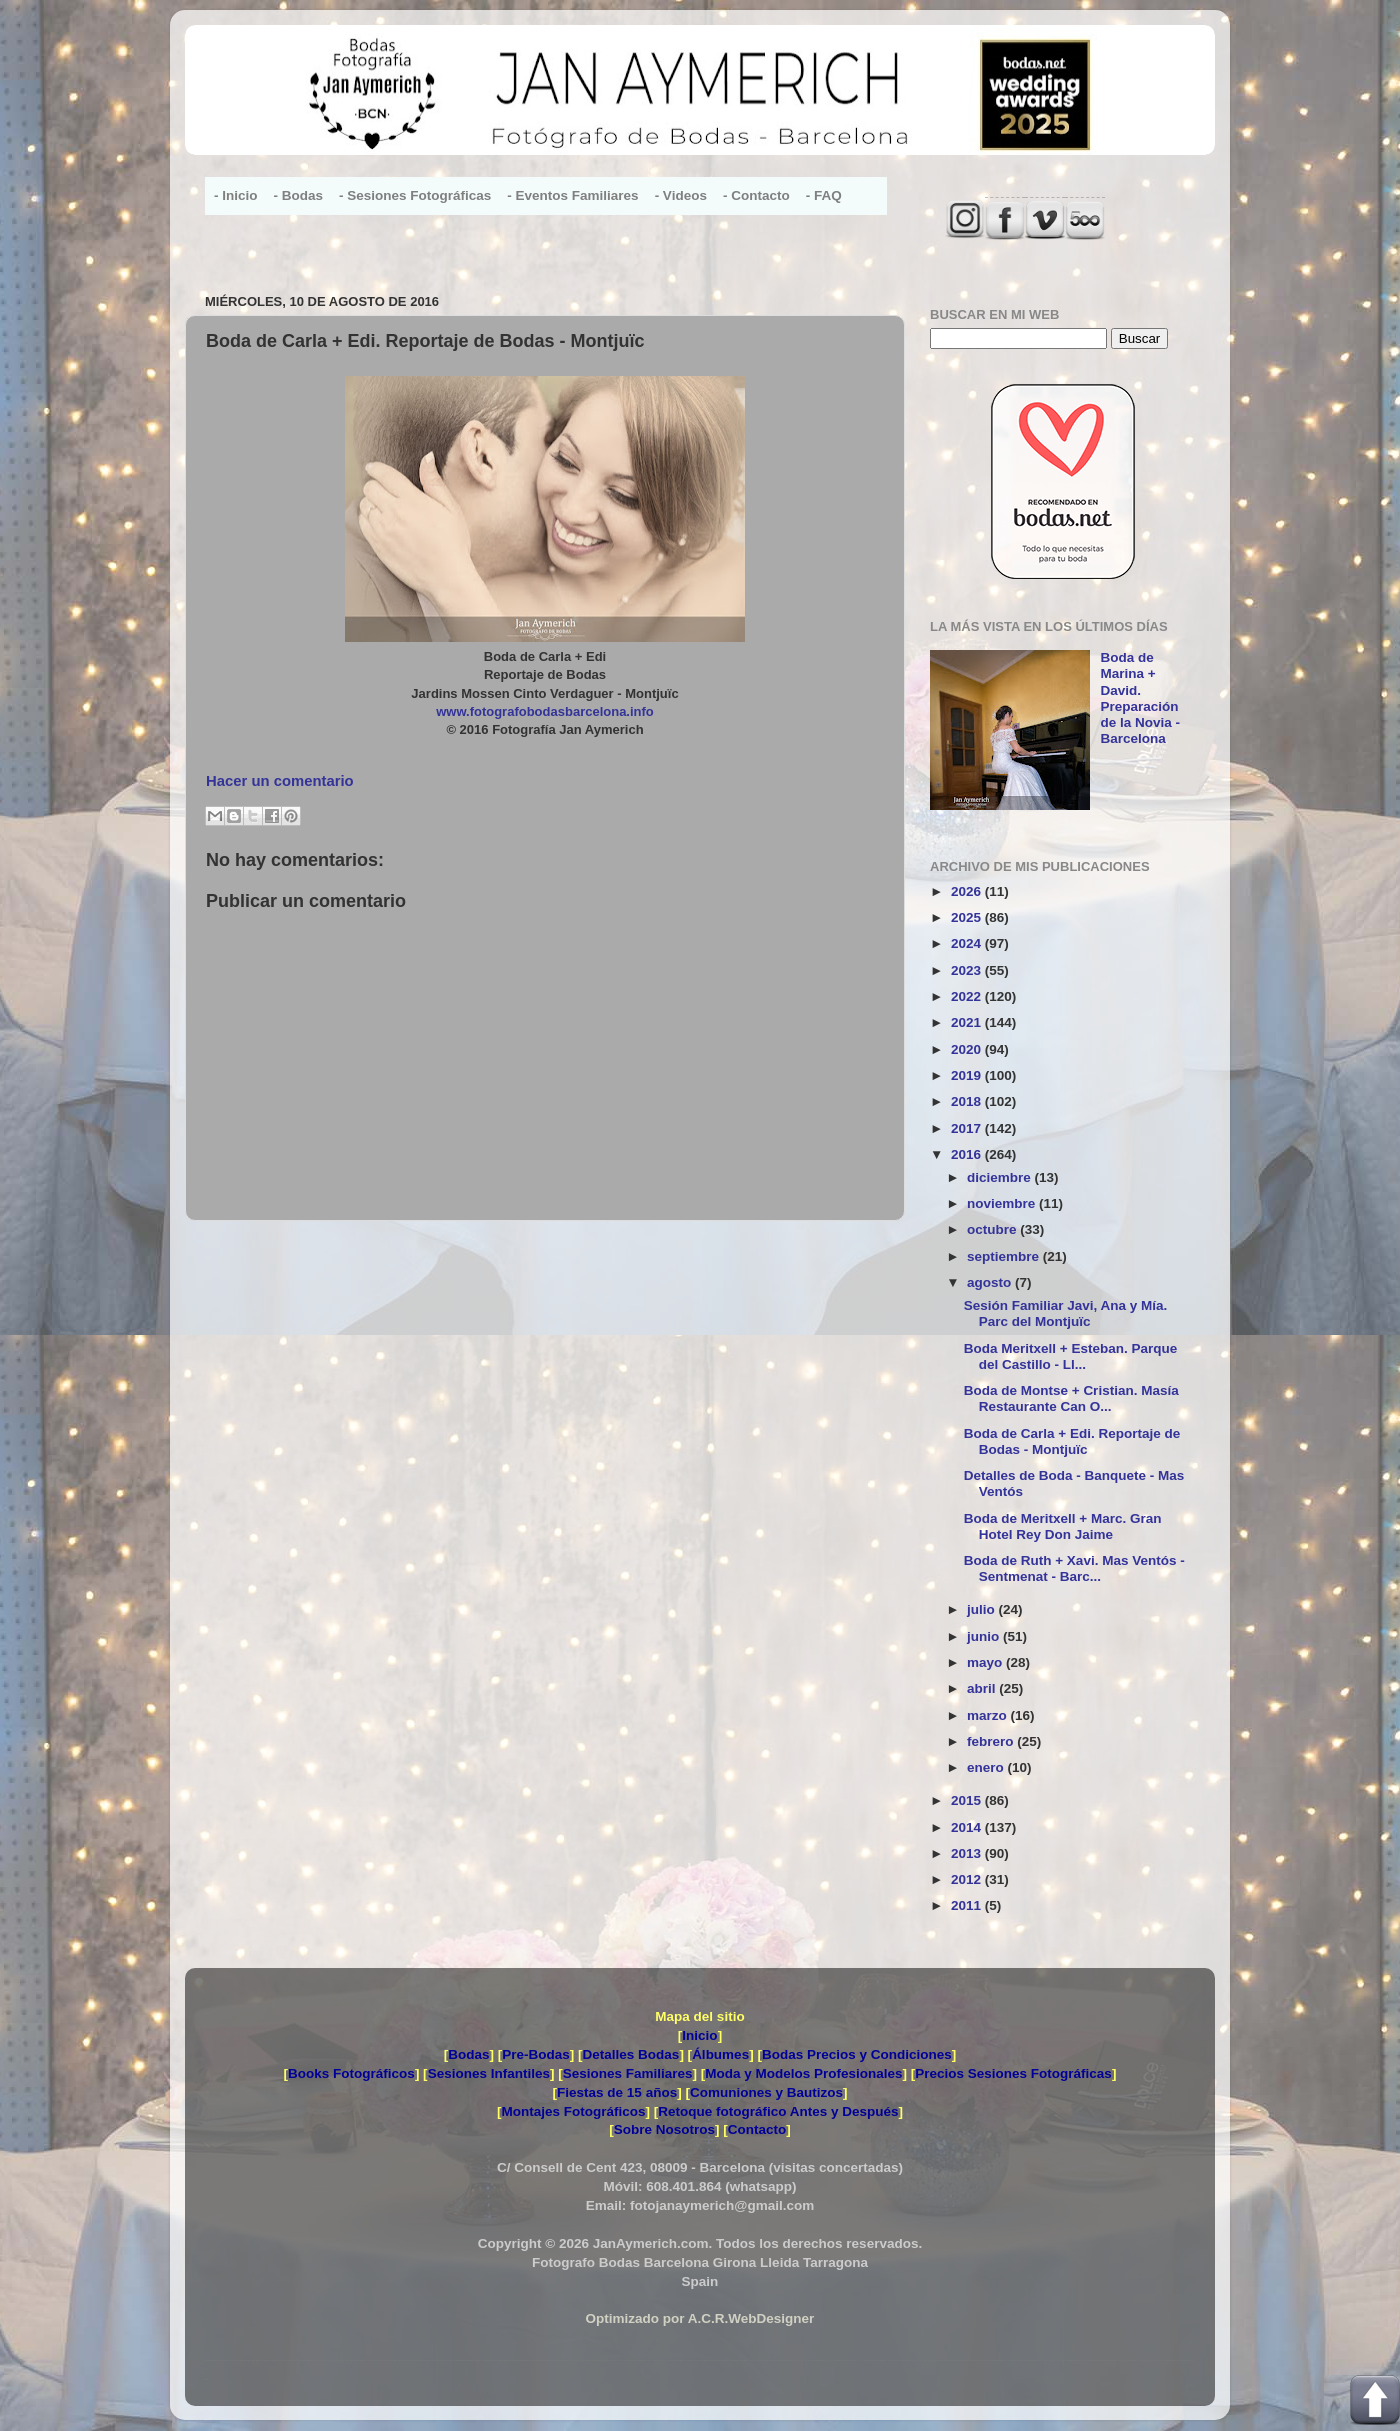 This screenshot has width=1400, height=2431. What do you see at coordinates (1071, 1398) in the screenshot?
I see `Boda de Montse + Cristian. Masía Restaurante Can O...` at bounding box center [1071, 1398].